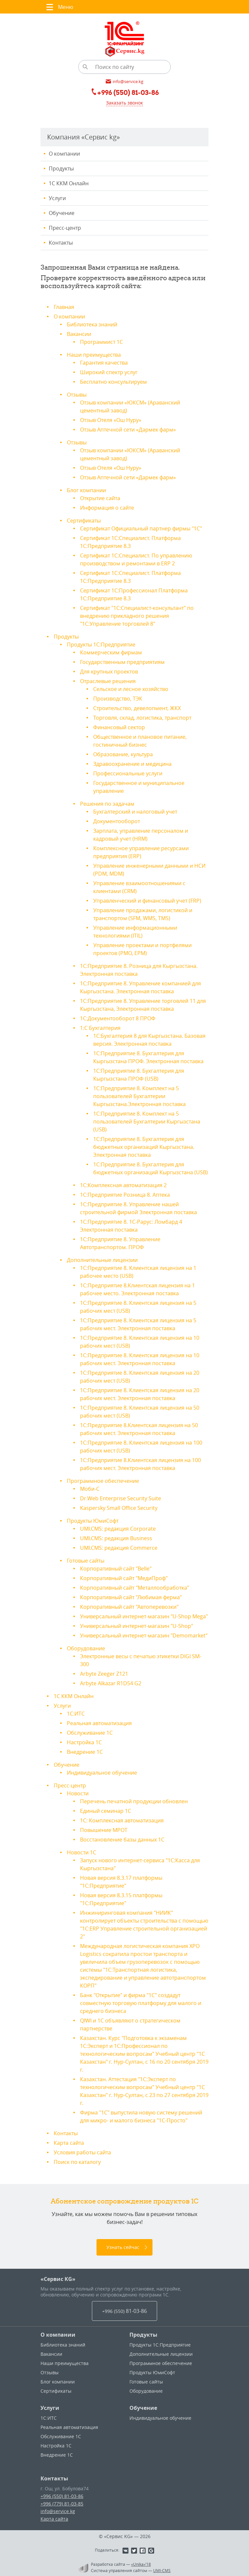 The width and height of the screenshot is (249, 2576). Describe the element at coordinates (65, 227) in the screenshot. I see `Пресс-центр` at that location.